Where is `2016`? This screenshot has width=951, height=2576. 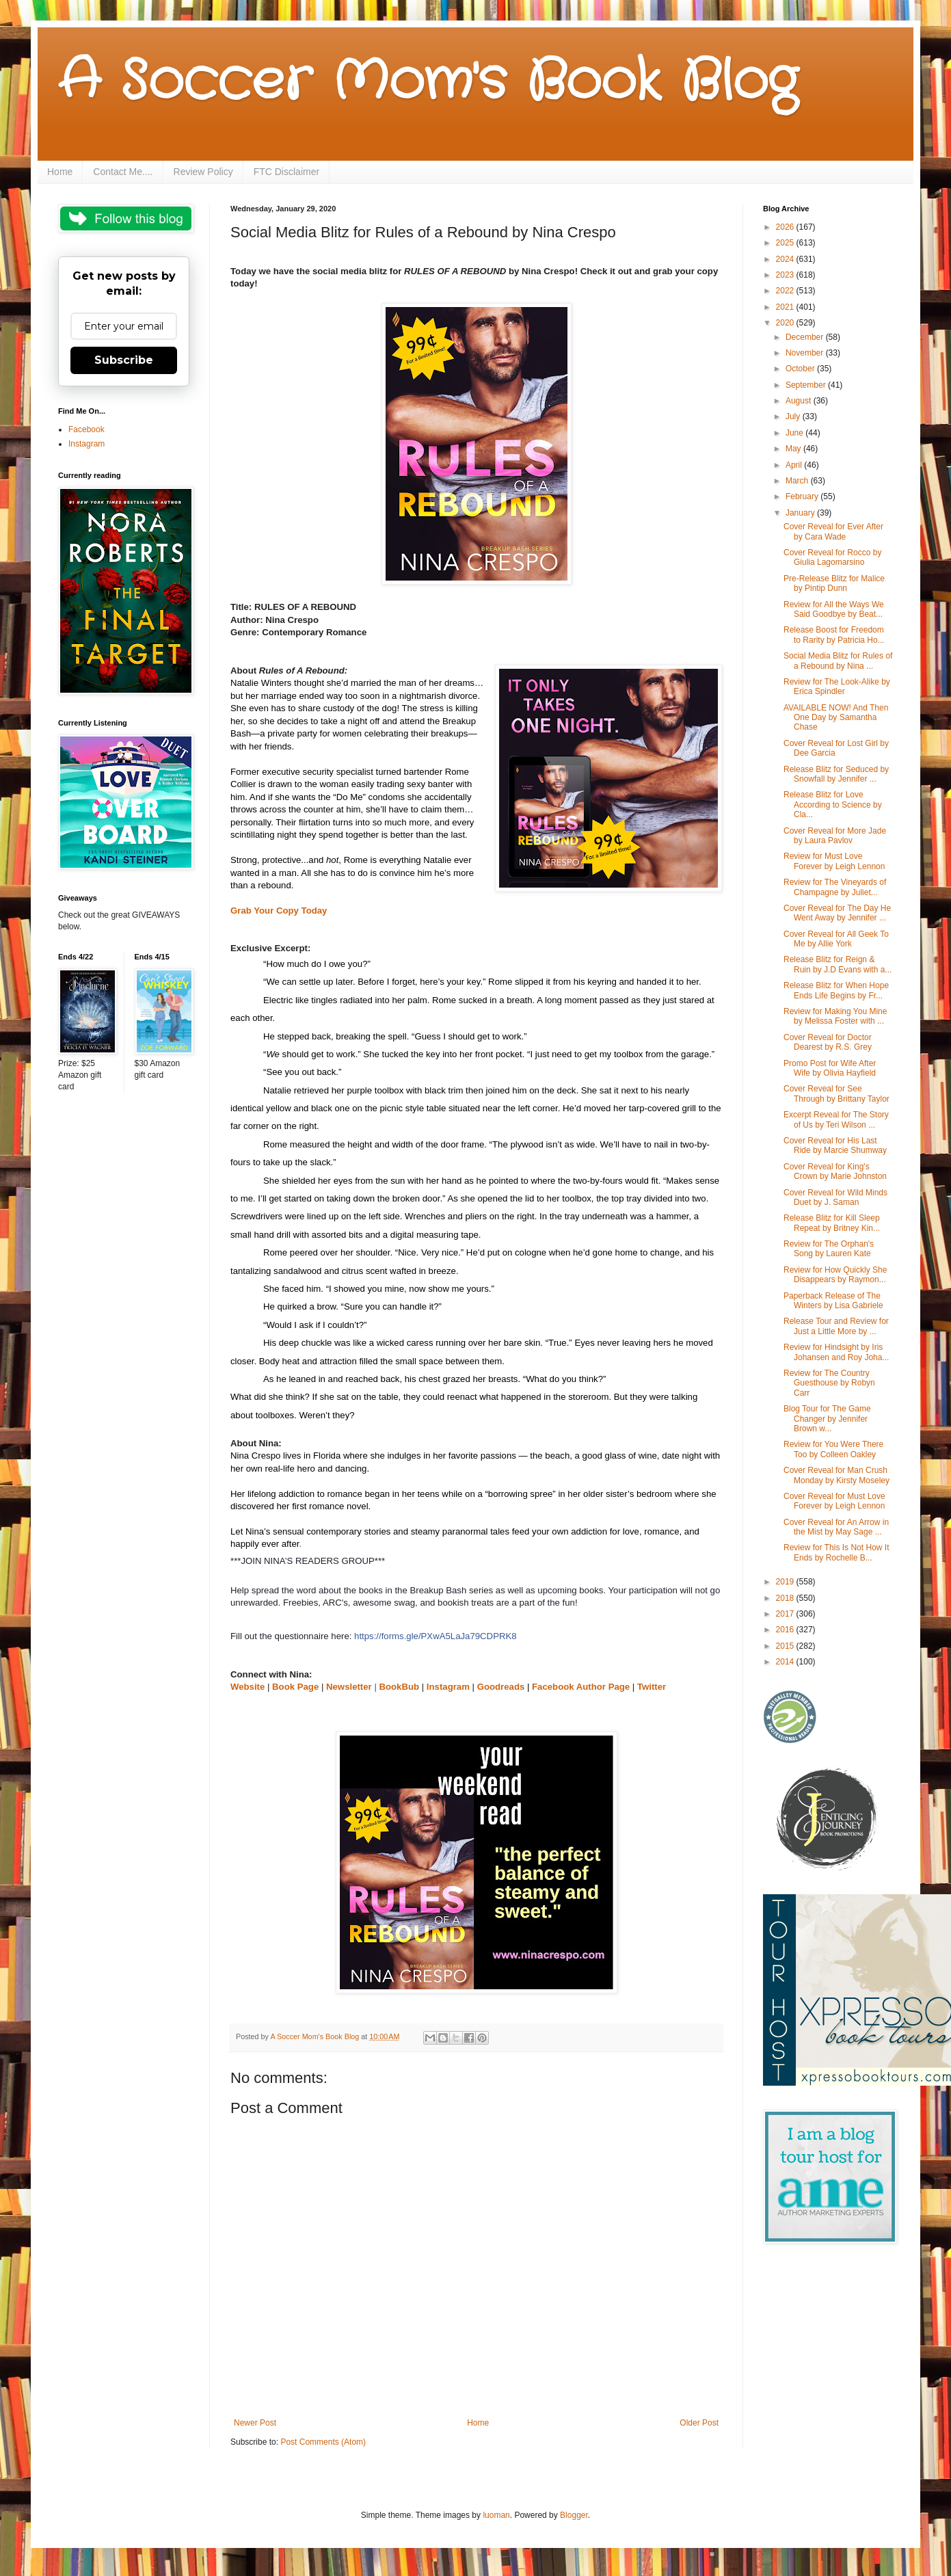 2016 is located at coordinates (786, 1629).